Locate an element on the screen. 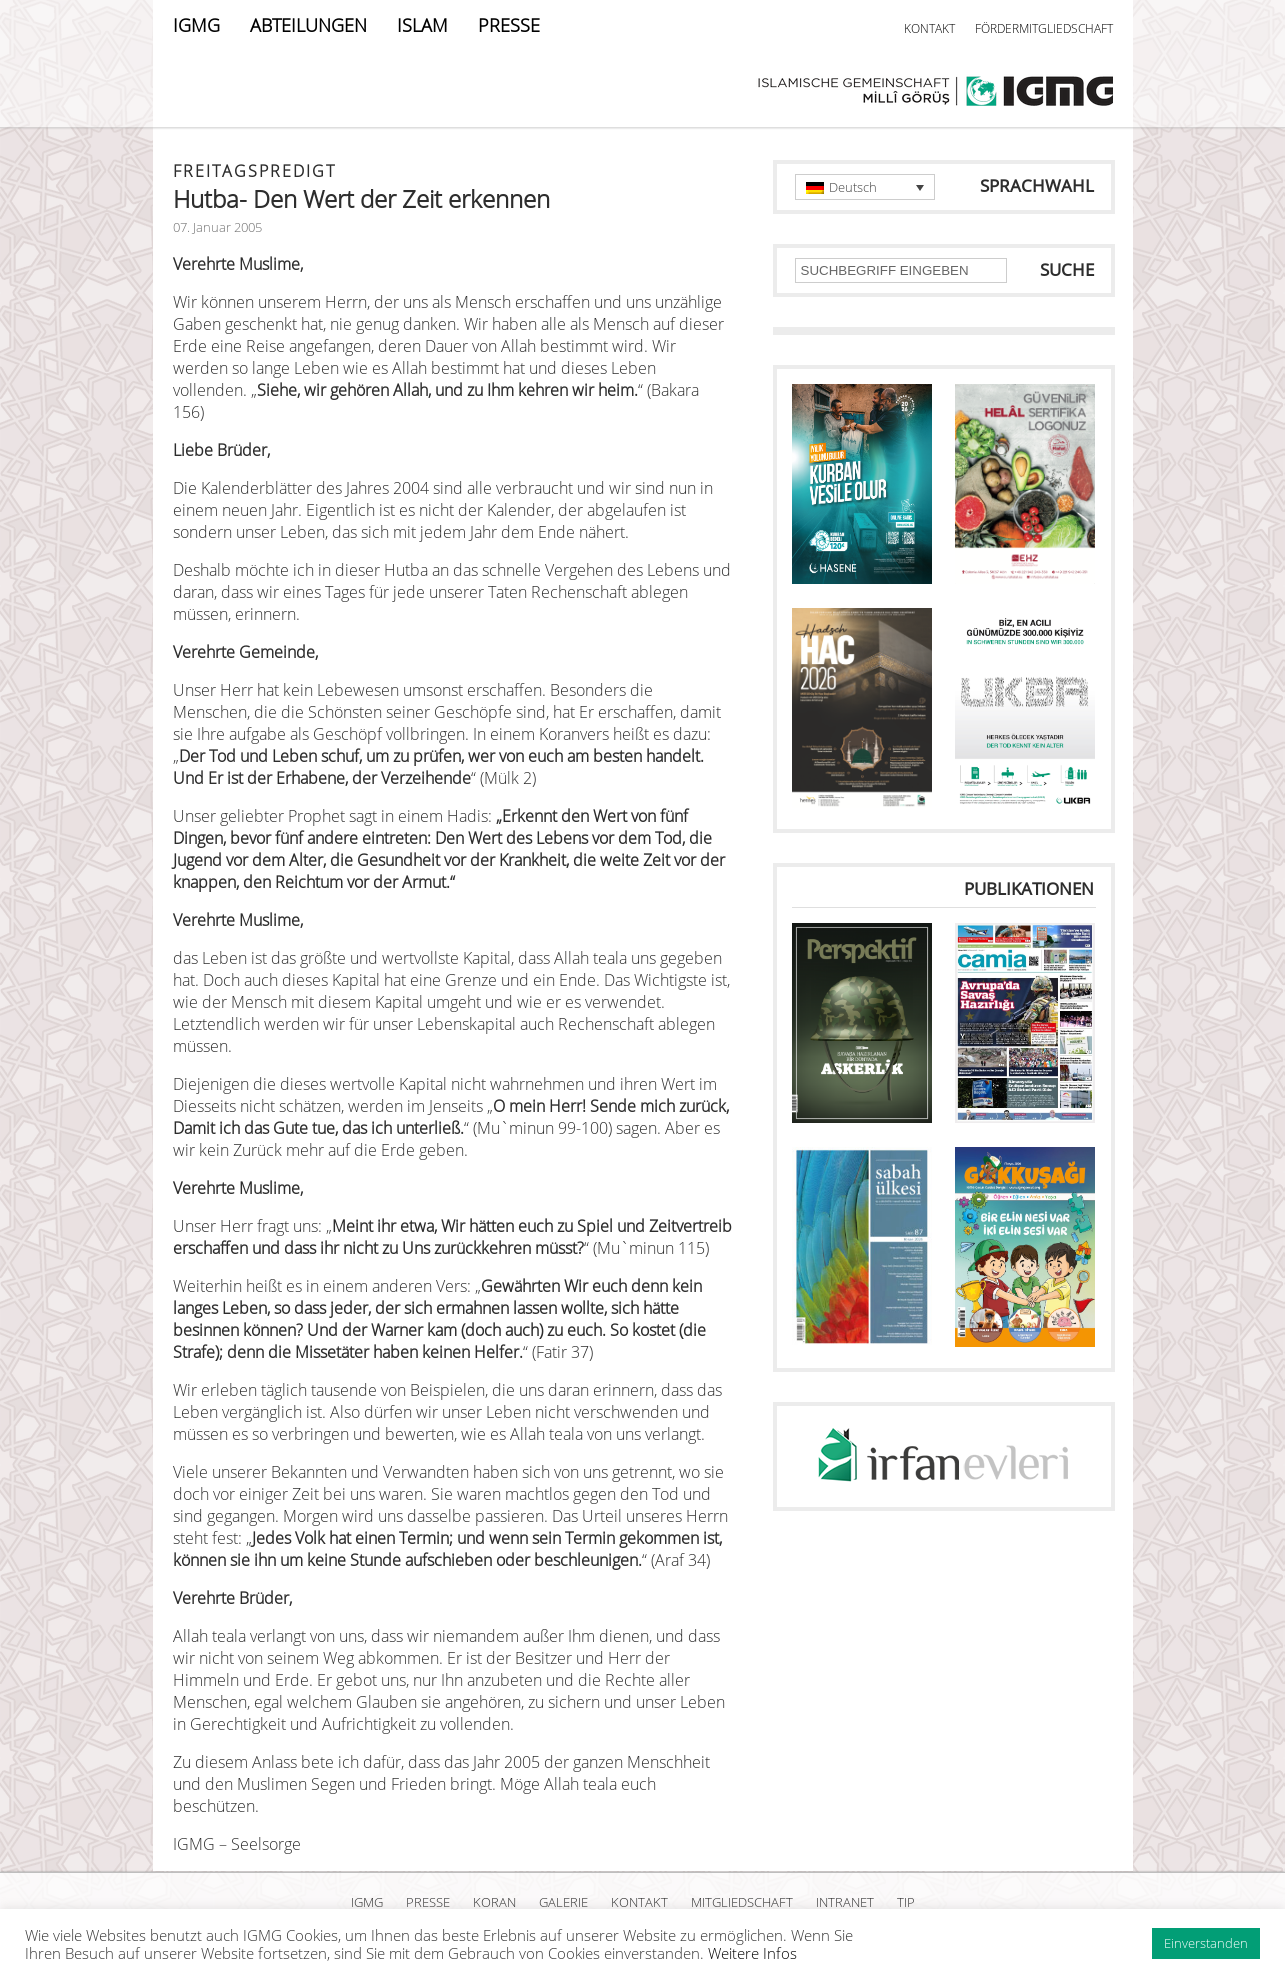  GALERIE is located at coordinates (563, 1902).